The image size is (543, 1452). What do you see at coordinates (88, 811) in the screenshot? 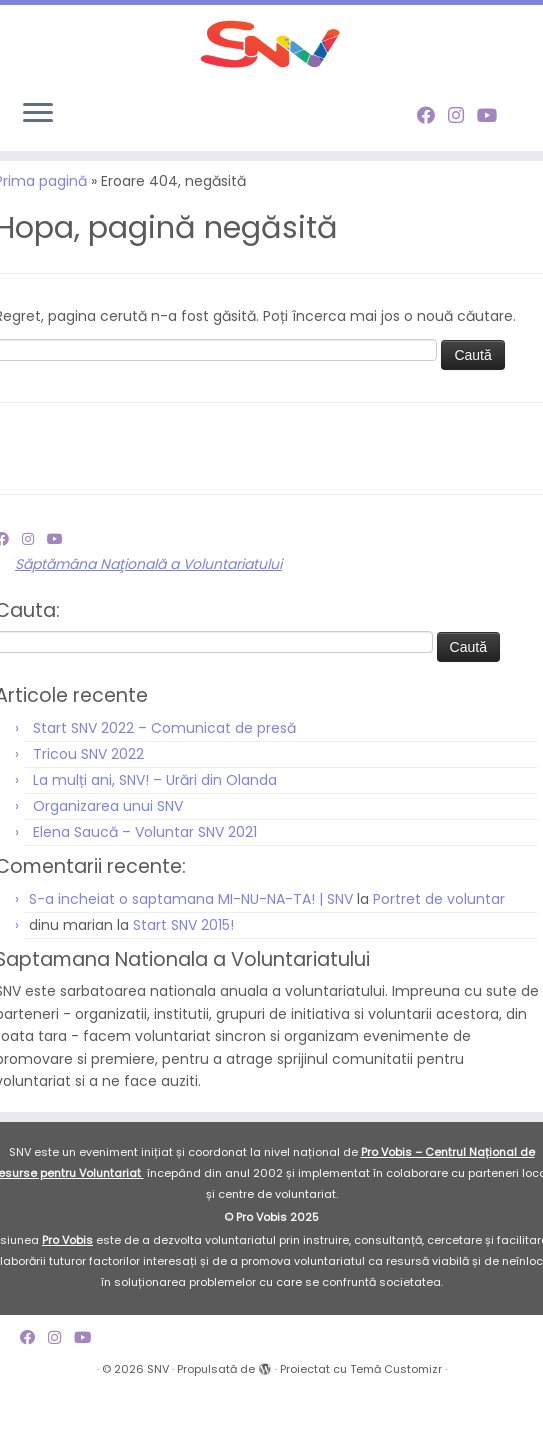
I see `Tricou SNV 2022` at bounding box center [88, 811].